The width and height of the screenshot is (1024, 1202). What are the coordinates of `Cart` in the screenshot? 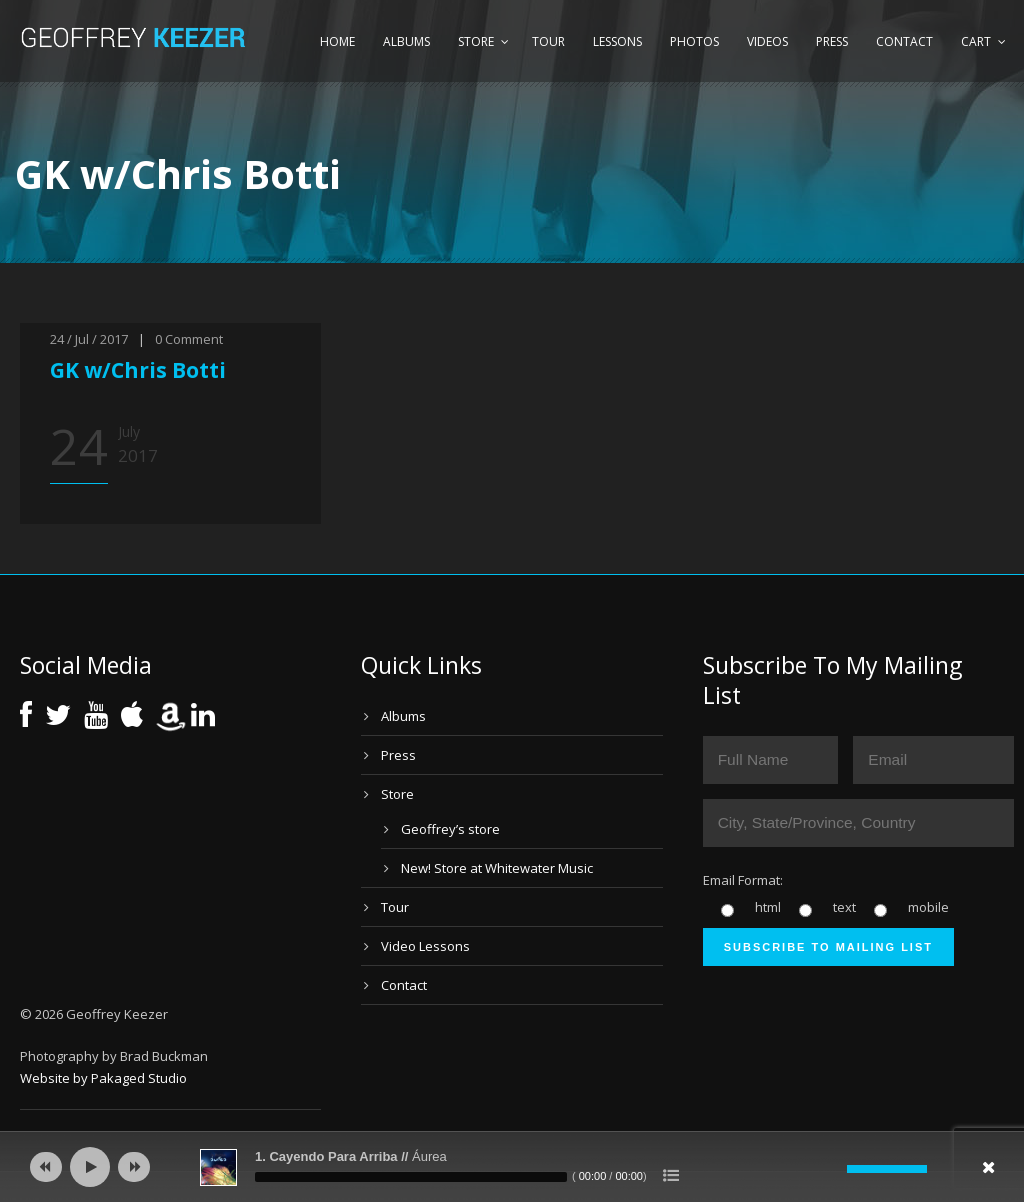 It's located at (976, 41).